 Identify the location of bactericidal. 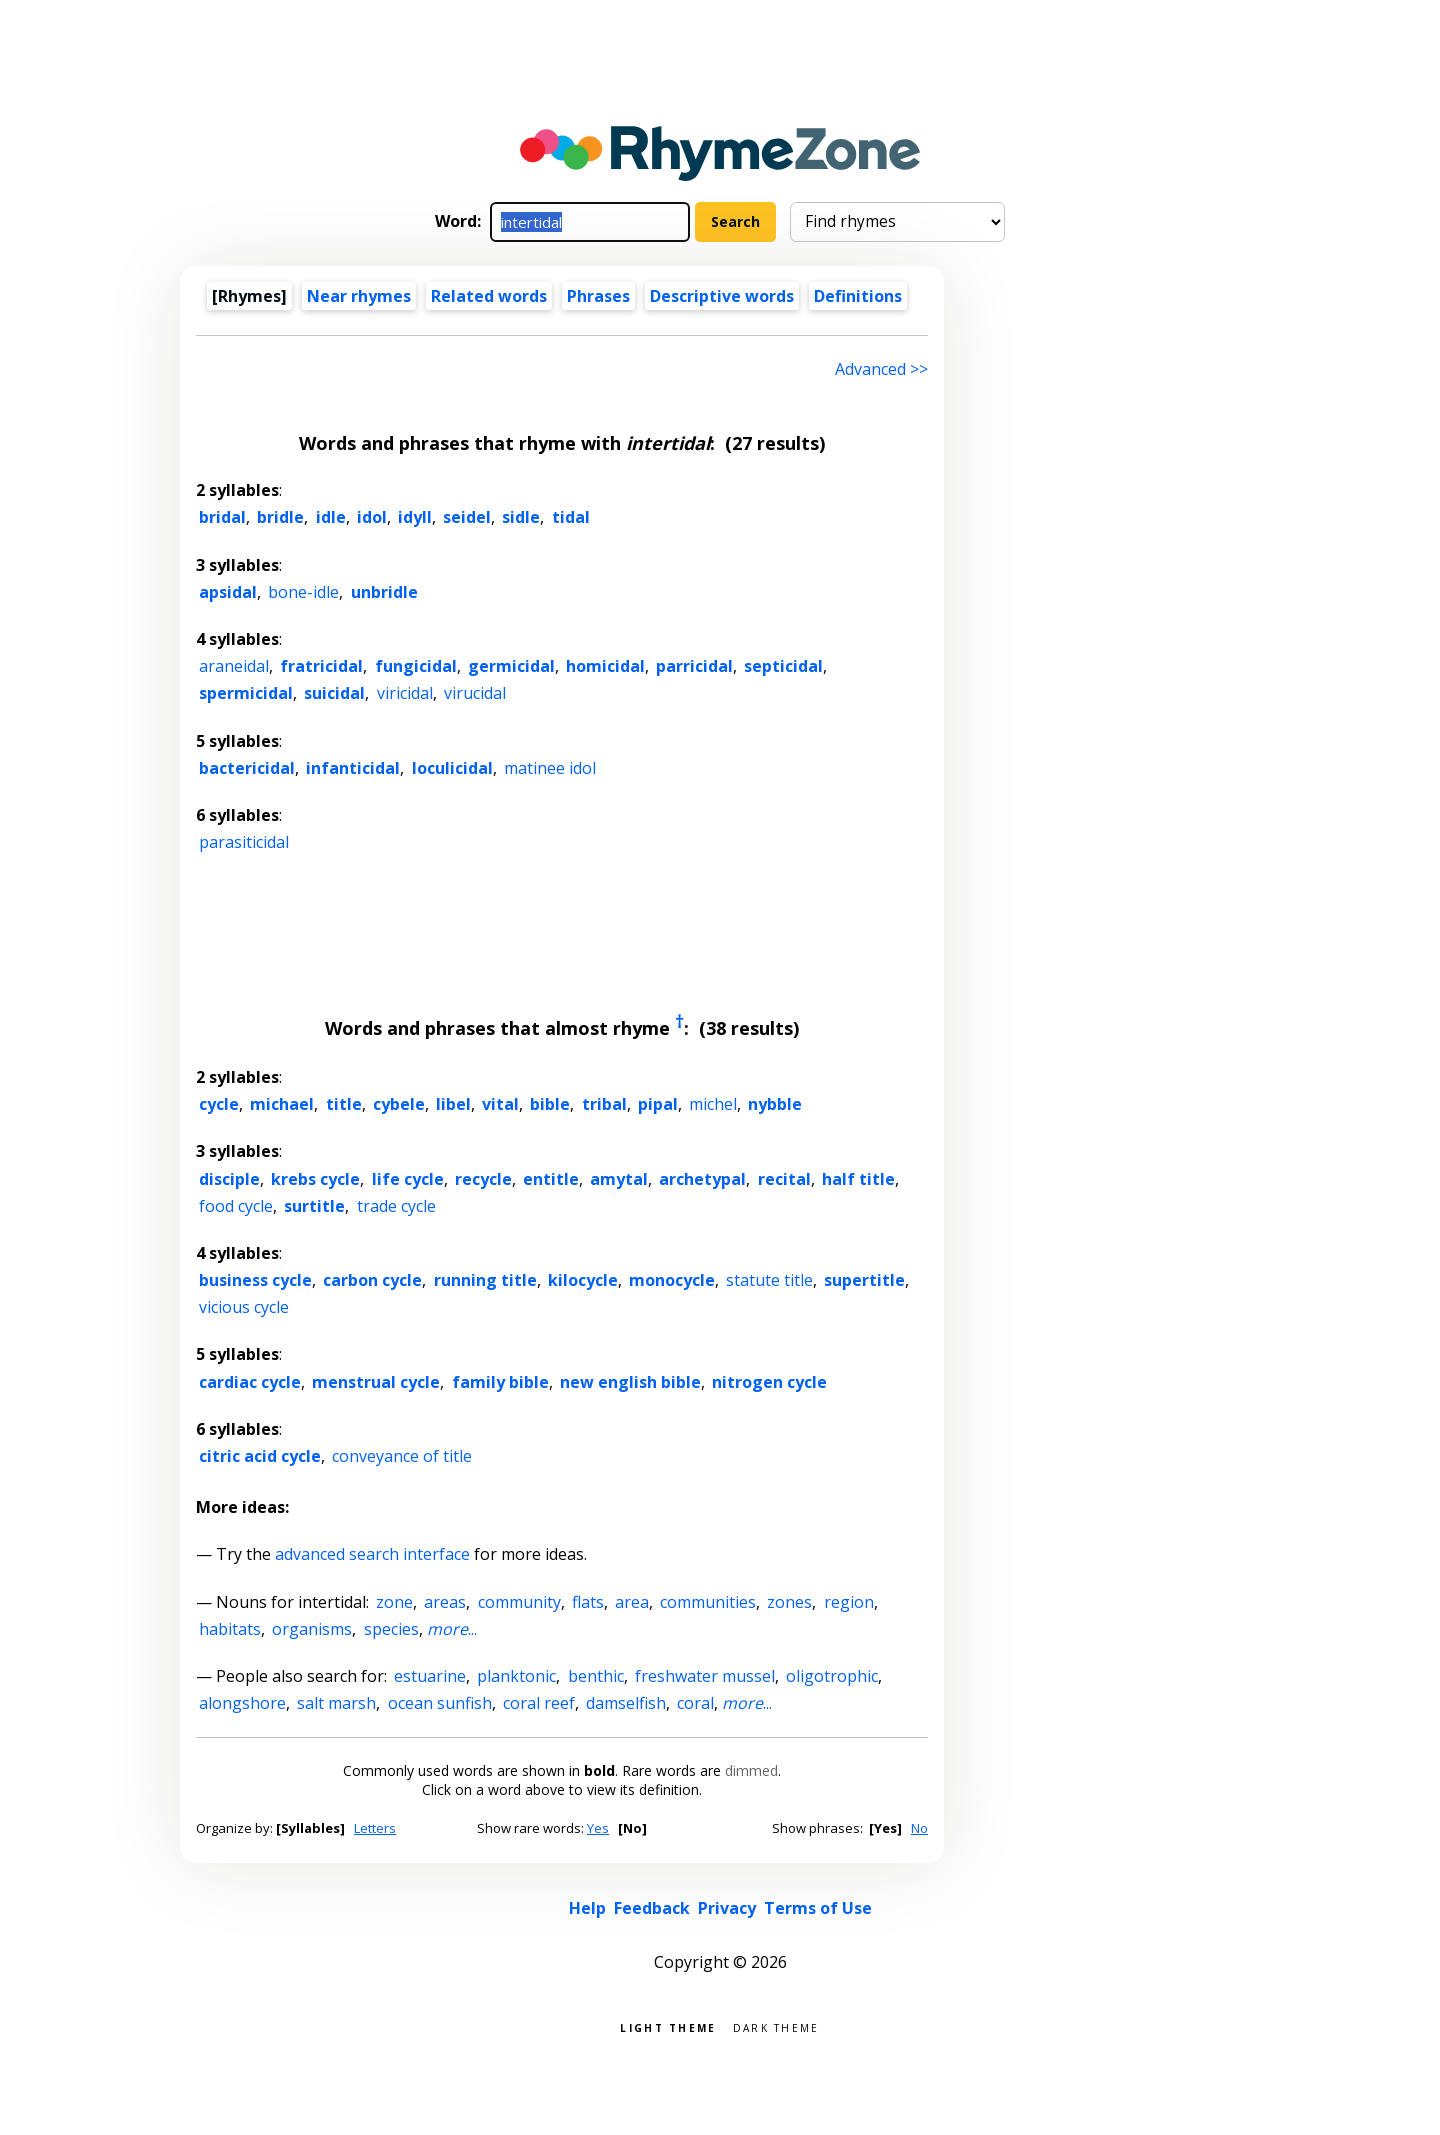
(247, 768).